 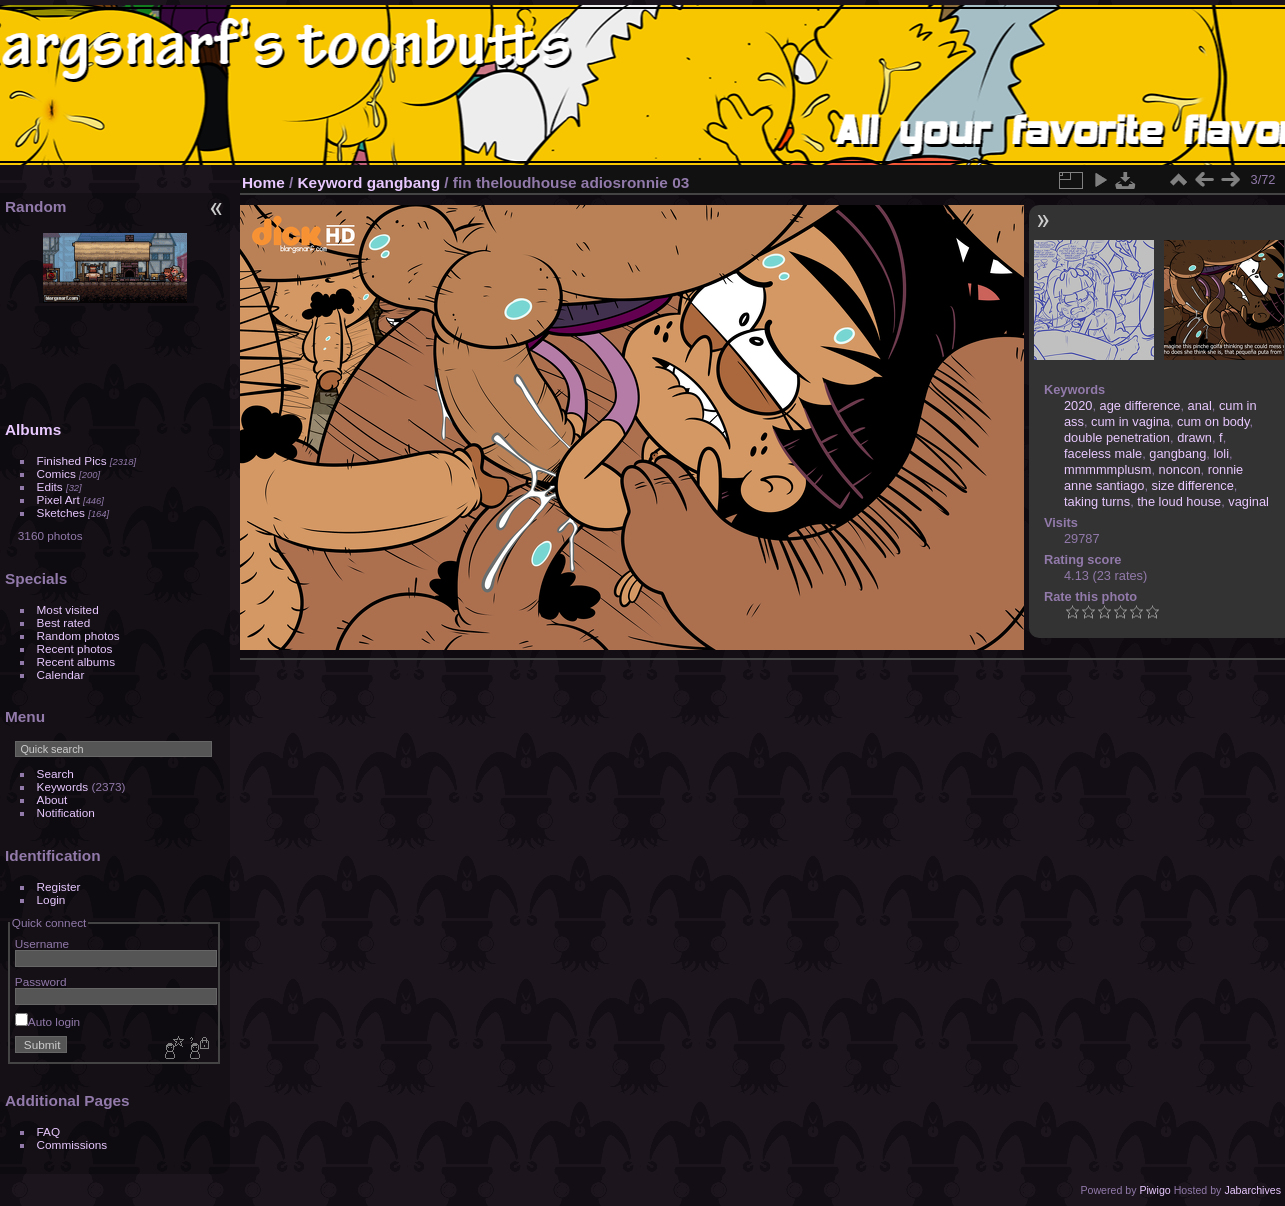 I want to click on Recent photos, so click(x=75, y=648).